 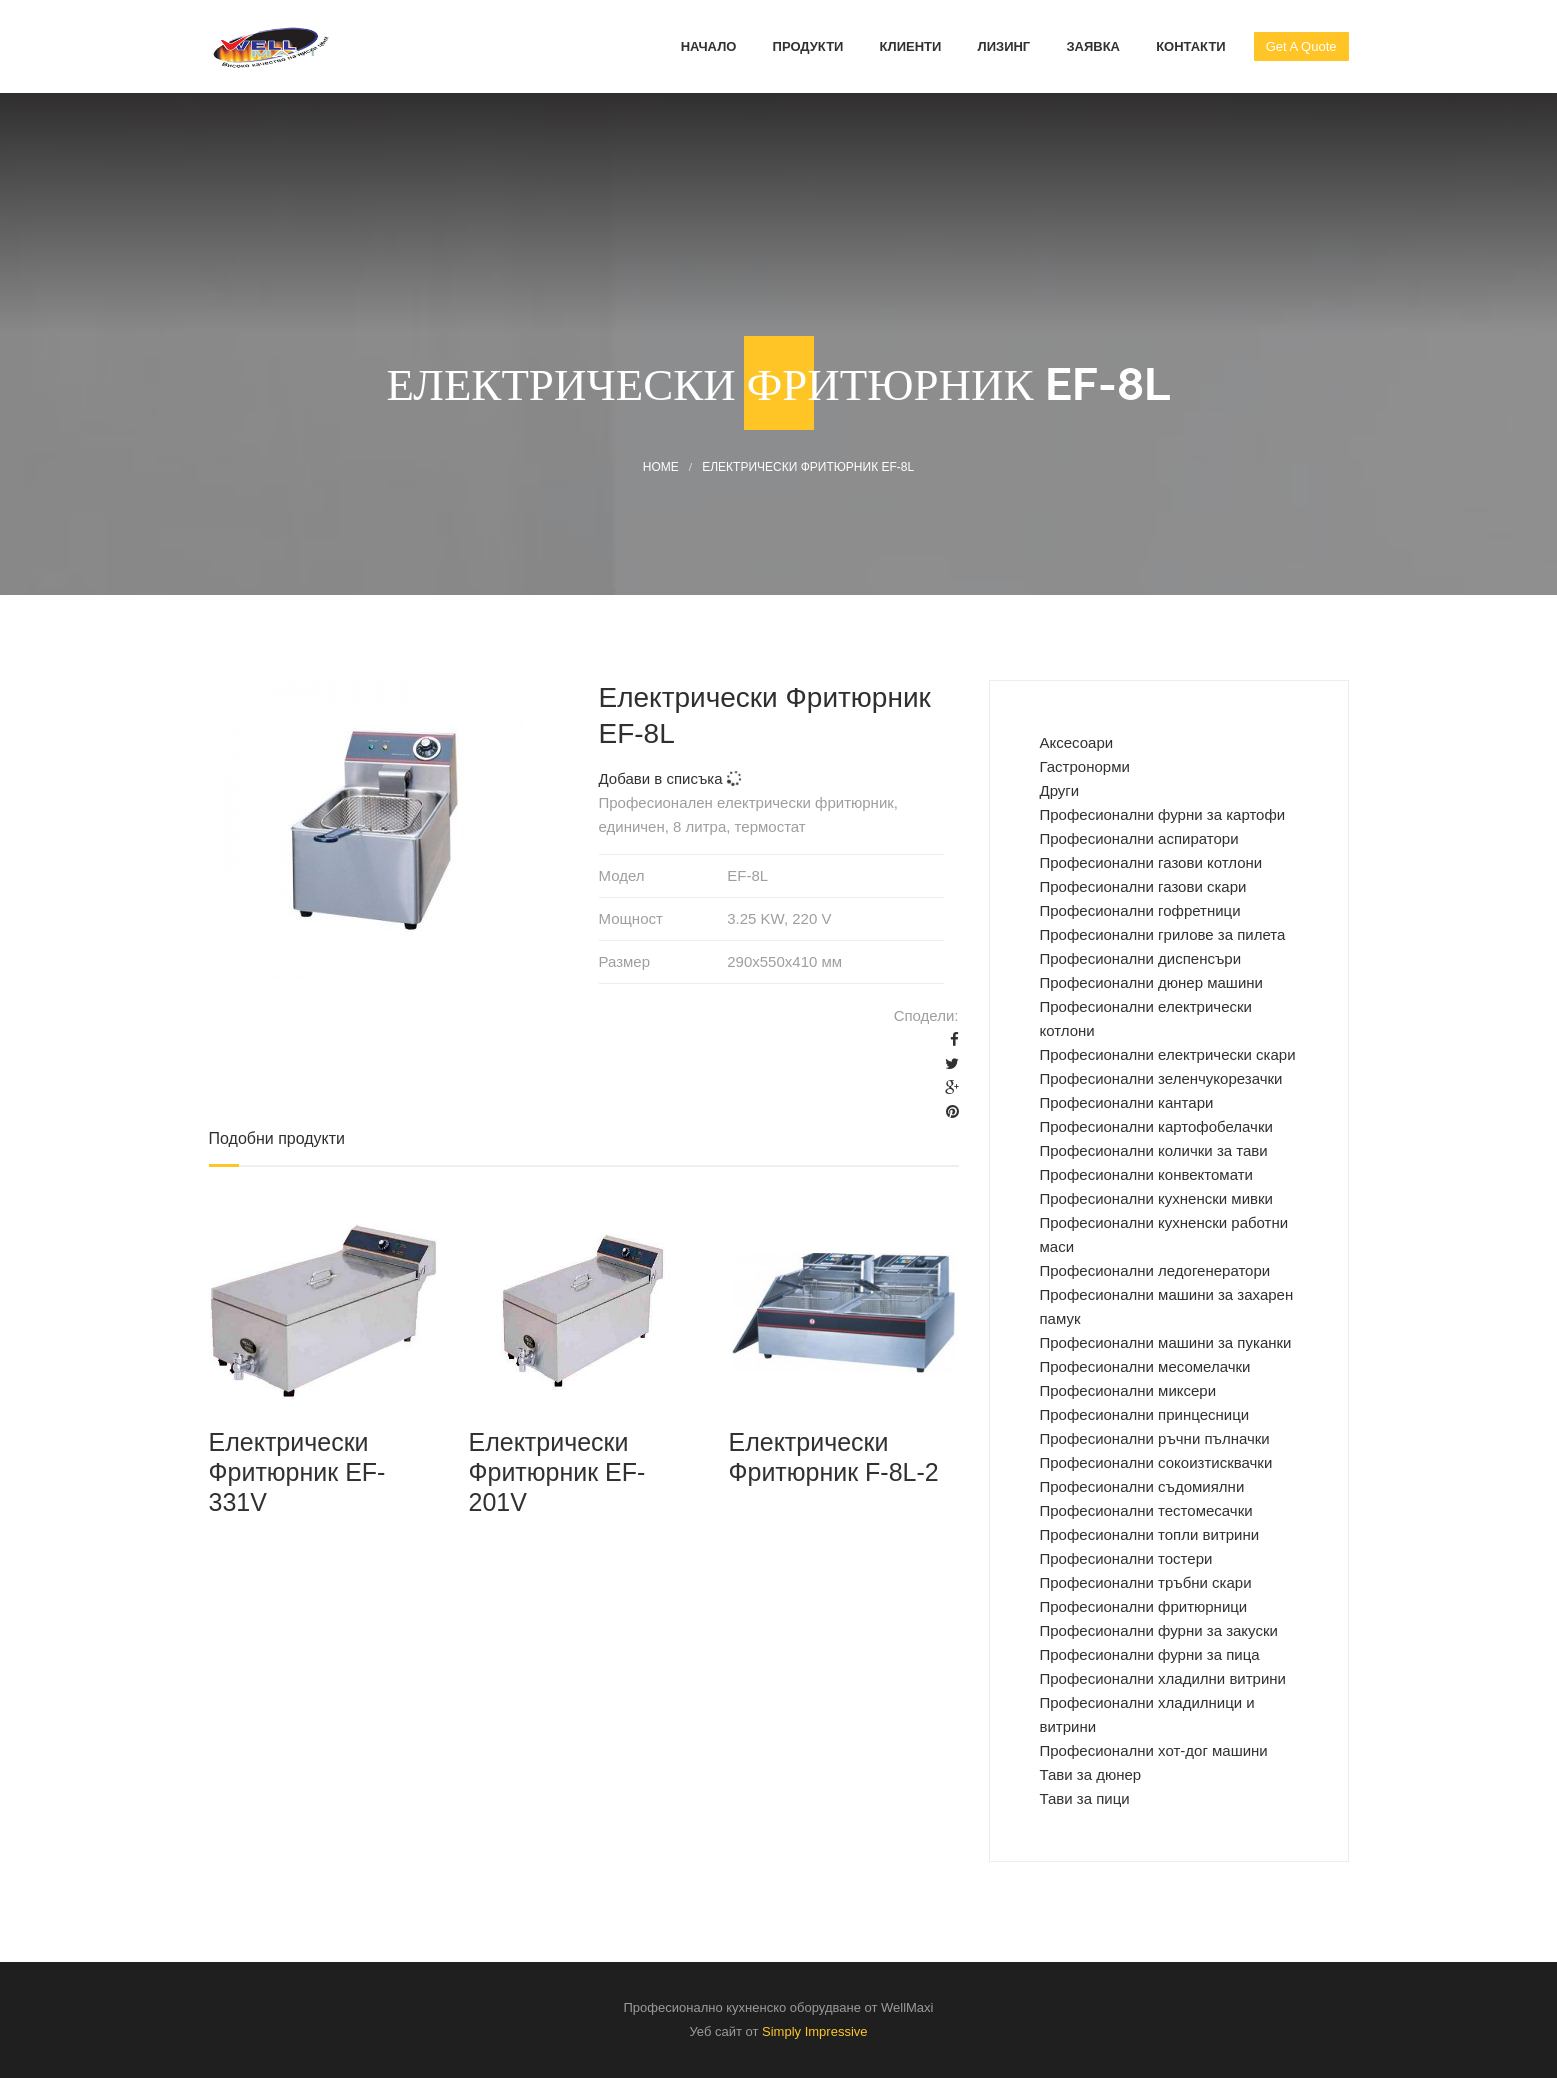 What do you see at coordinates (1126, 1558) in the screenshot?
I see `Професионални тостери` at bounding box center [1126, 1558].